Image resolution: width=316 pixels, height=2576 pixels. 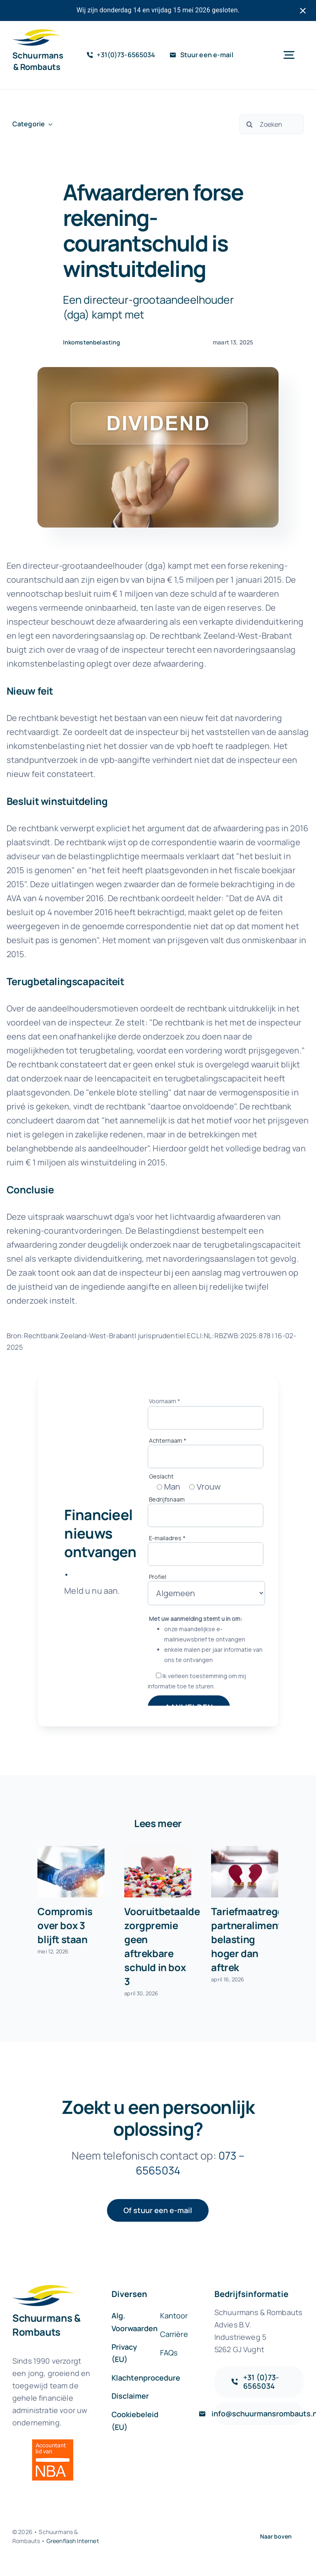 What do you see at coordinates (36, 33) in the screenshot?
I see `[sr-logo-icon]` at bounding box center [36, 33].